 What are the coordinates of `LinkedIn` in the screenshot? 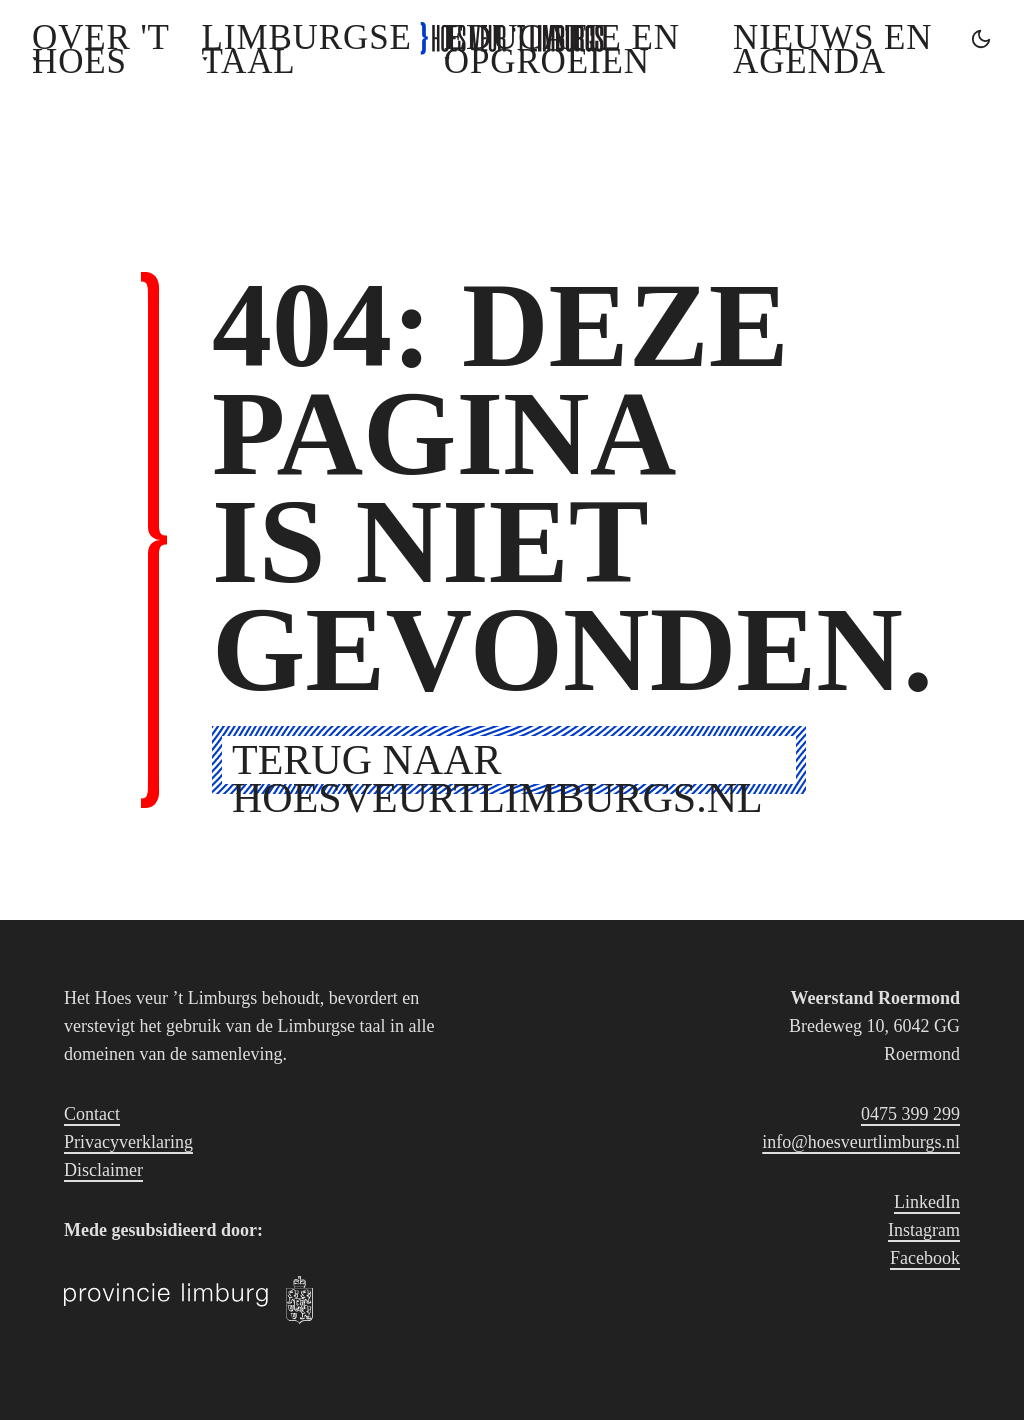 It's located at (927, 1202).